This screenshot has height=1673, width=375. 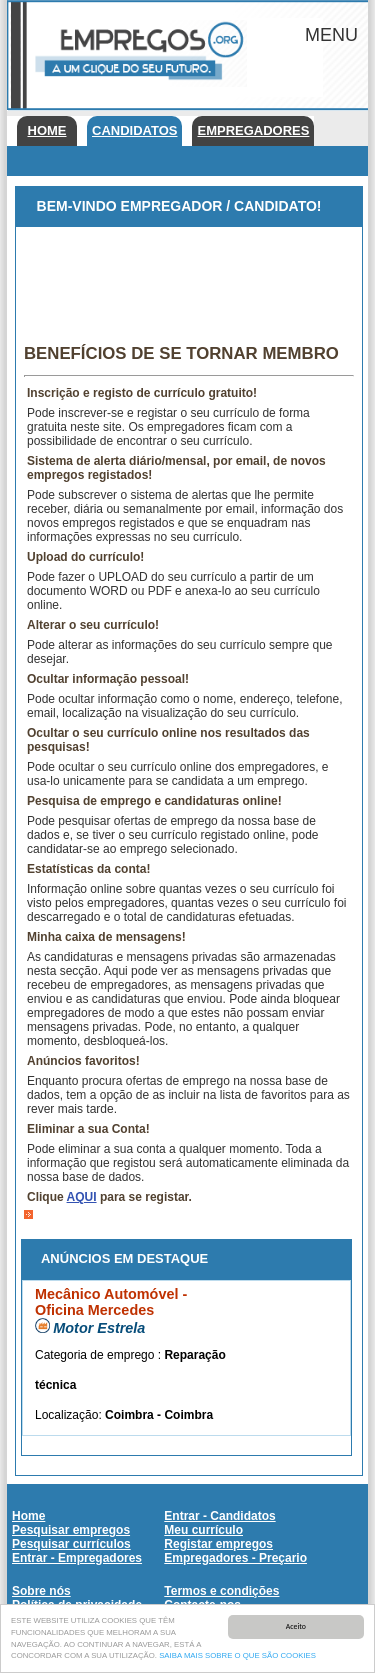 I want to click on SAIBA MAIS SOBRE O QUE SÃO COOKIES, so click(x=237, y=1656).